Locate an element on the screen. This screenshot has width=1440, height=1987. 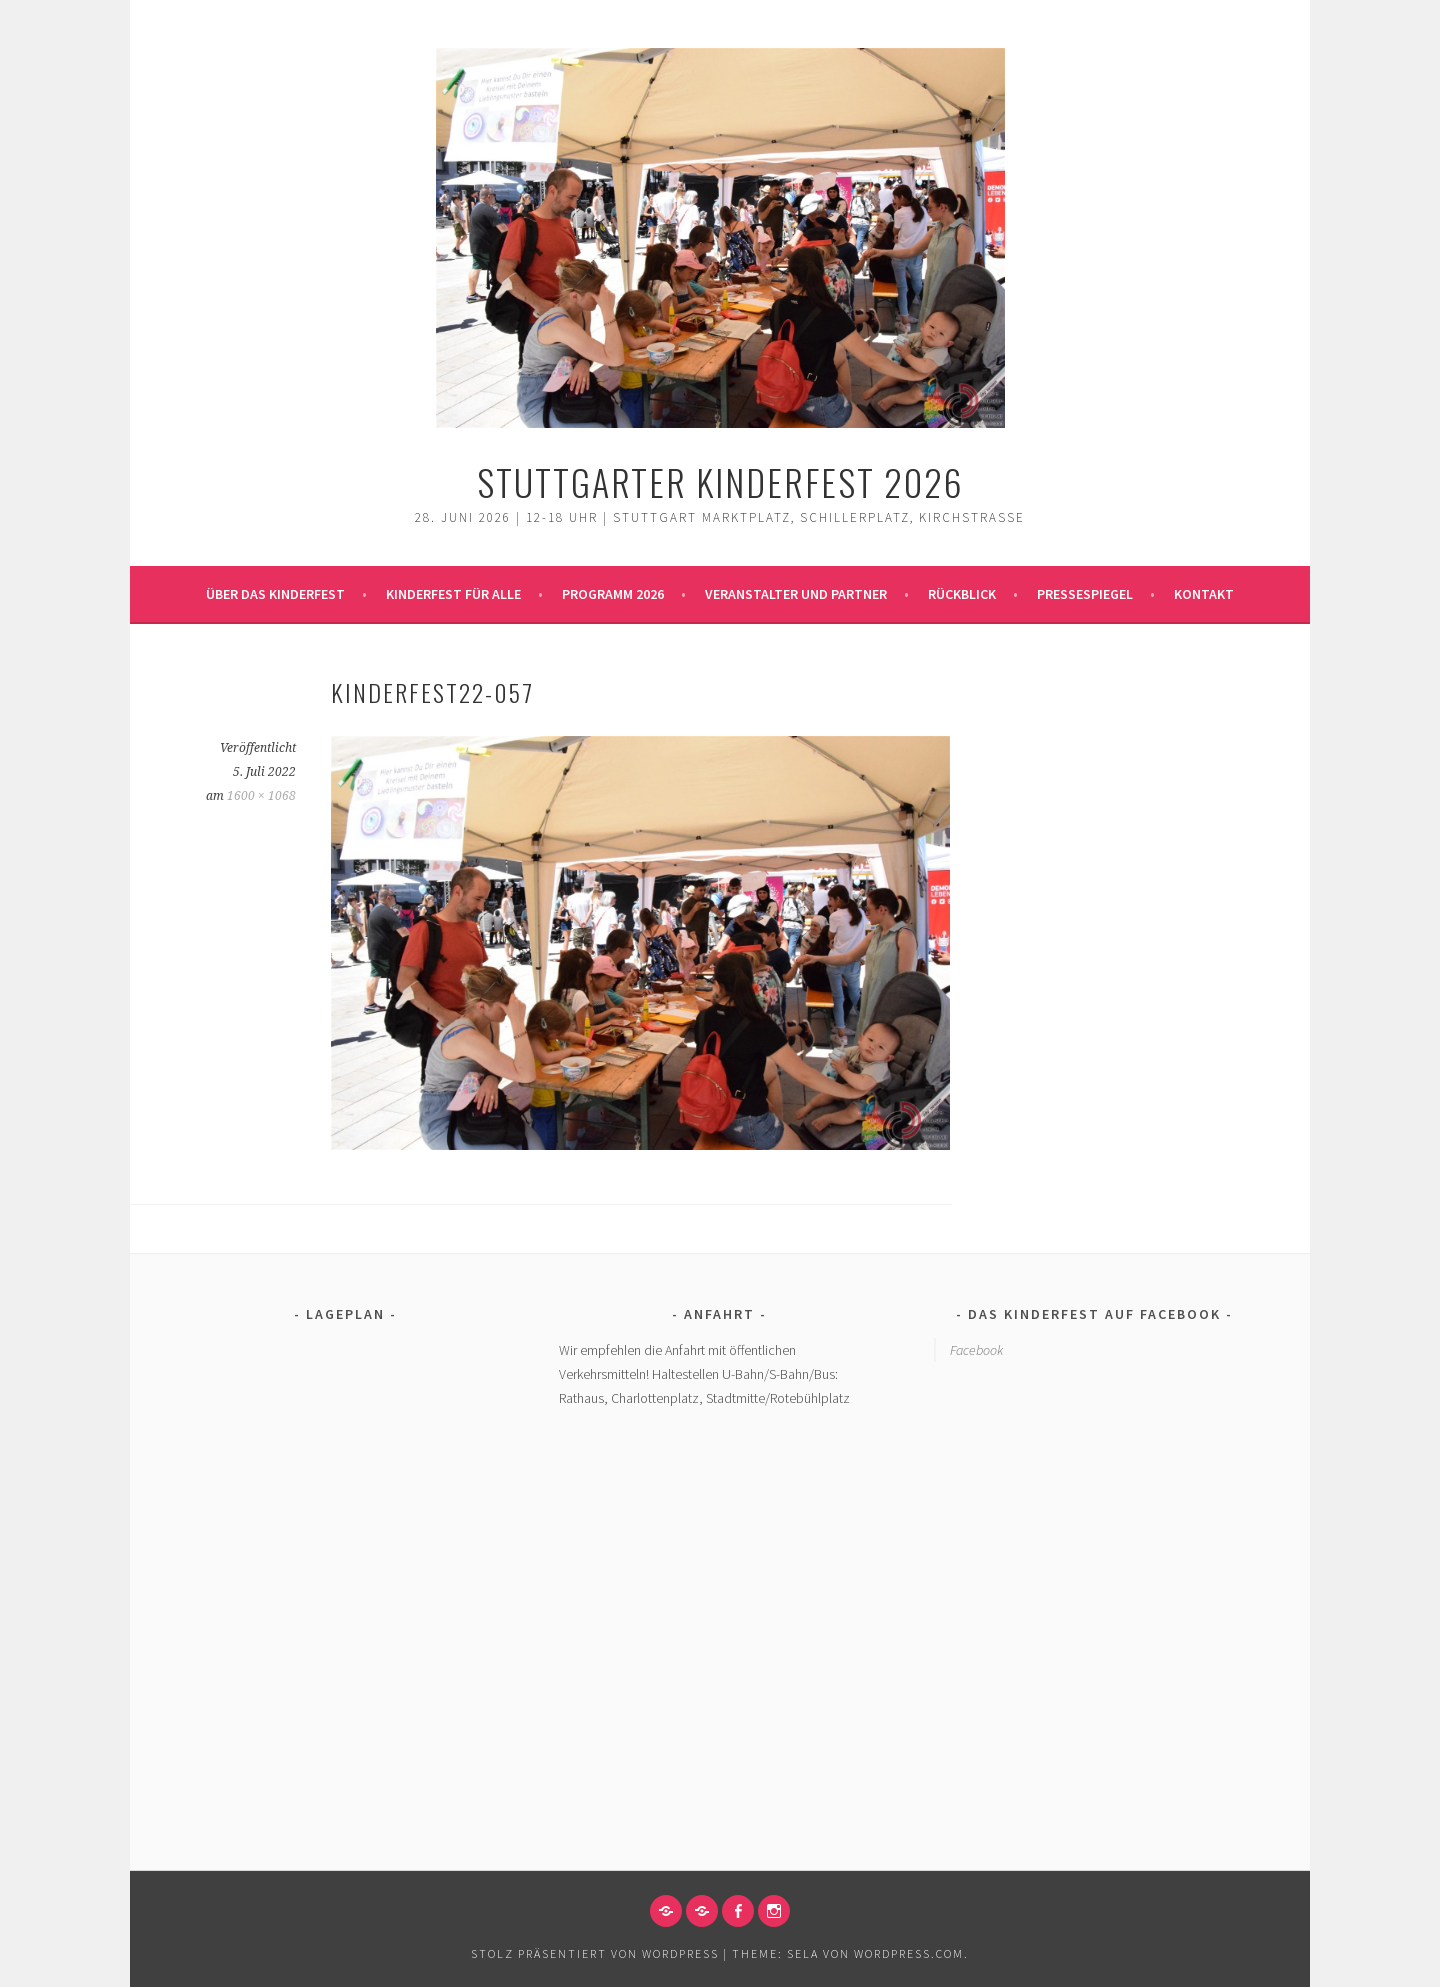
Über das Kinderfest is located at coordinates (275, 594).